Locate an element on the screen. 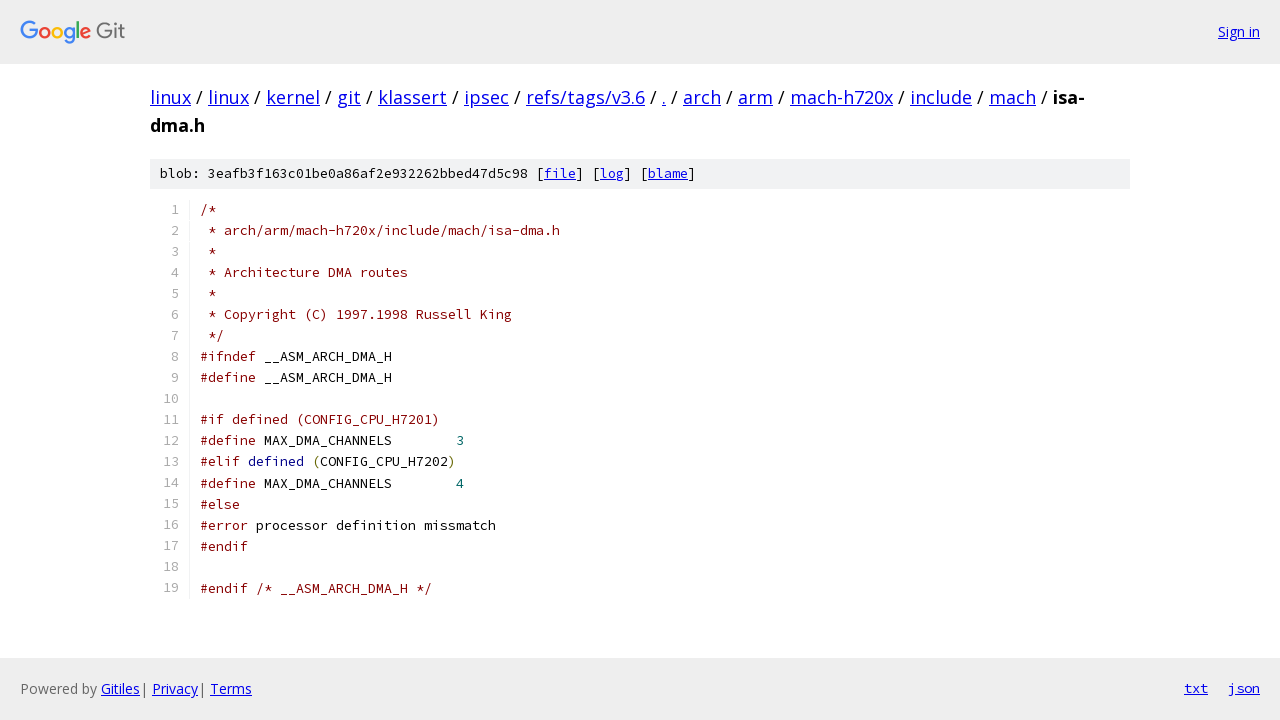  ipsec is located at coordinates (486, 97).